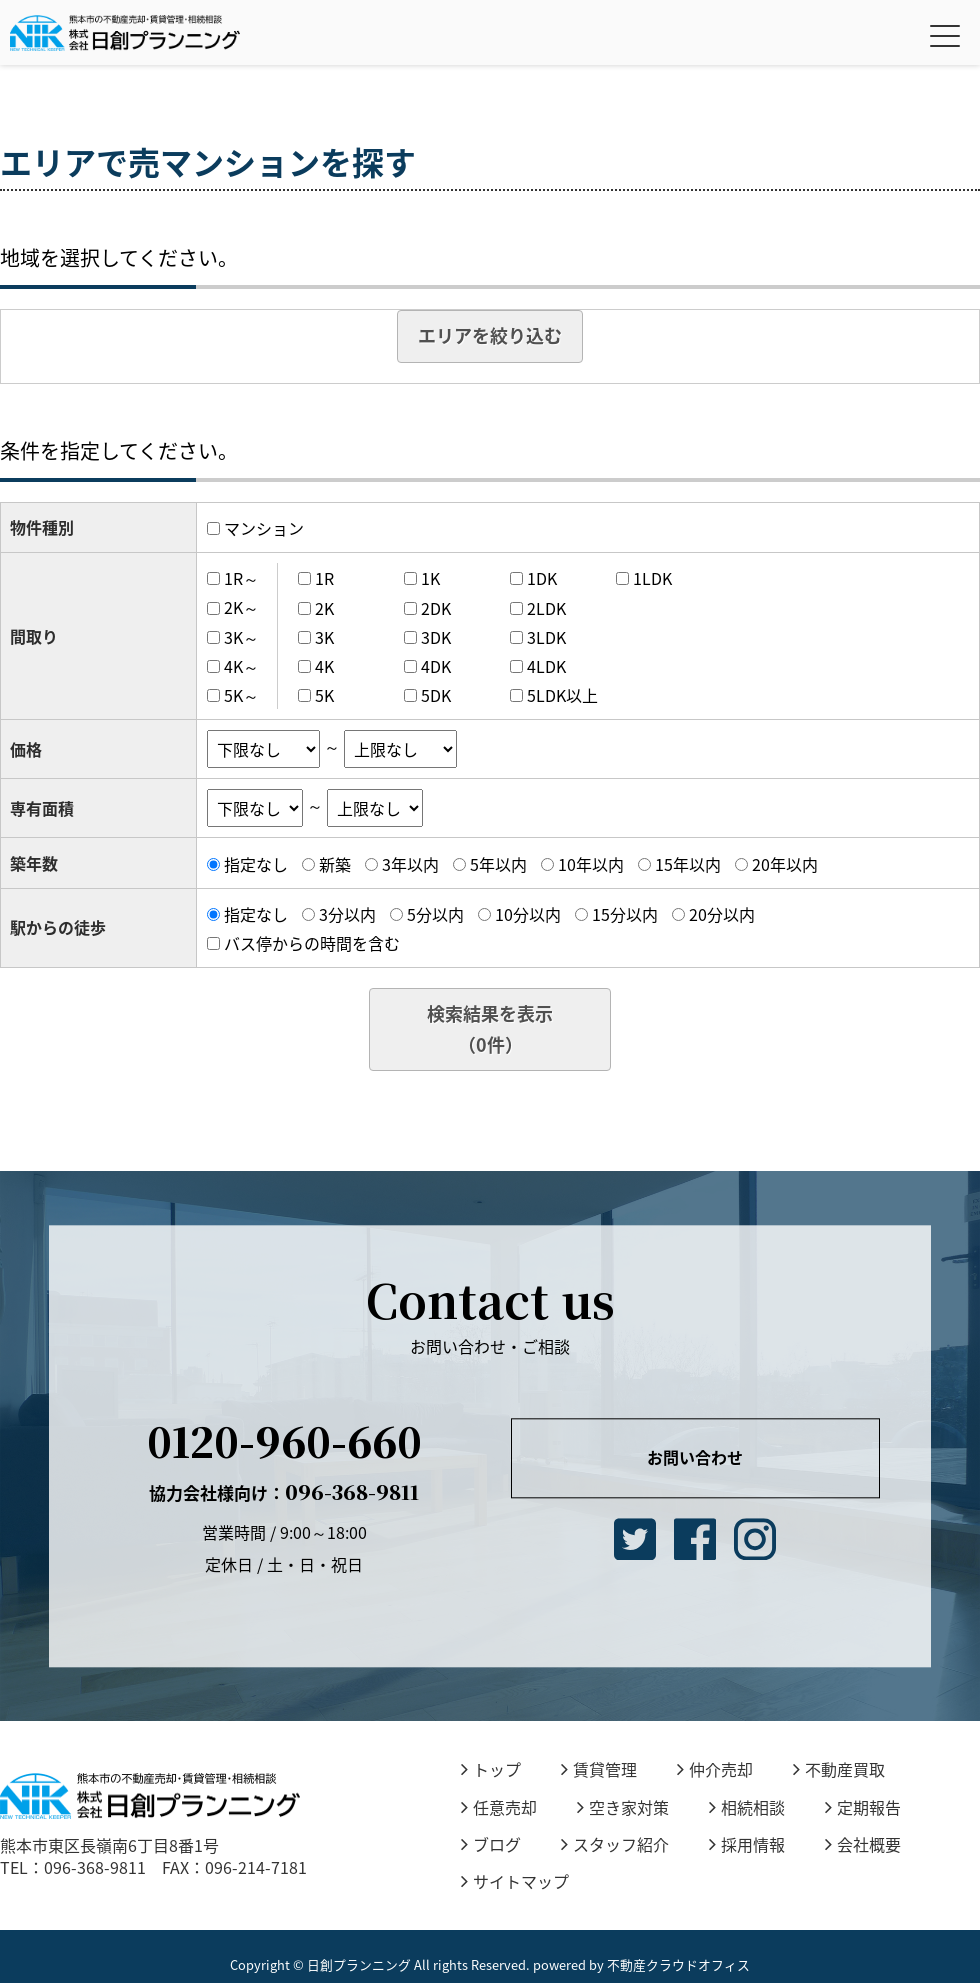  I want to click on 不動産買取, so click(839, 1769).